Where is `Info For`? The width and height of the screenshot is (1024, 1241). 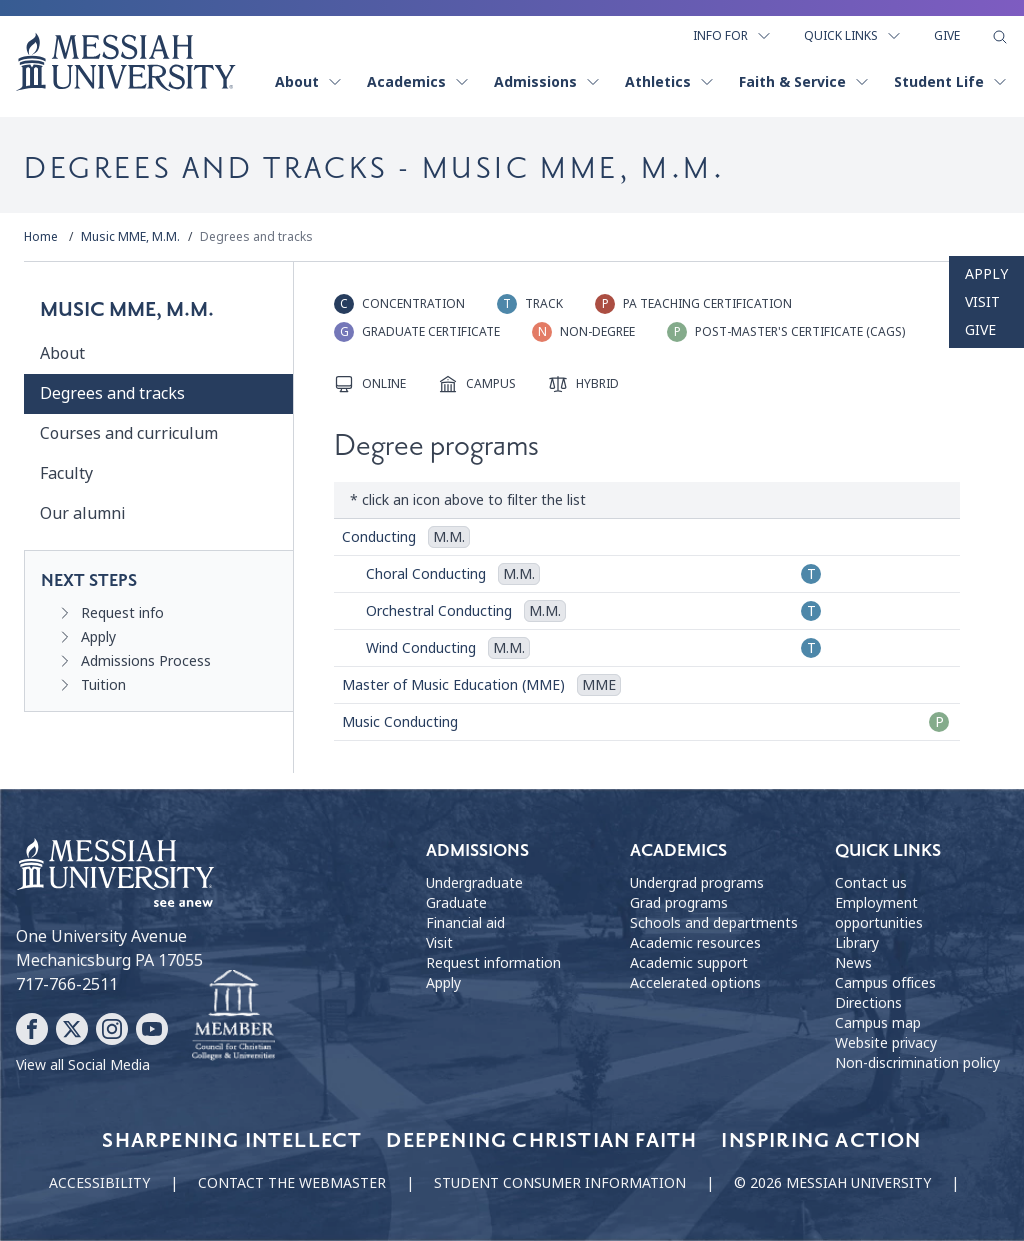
Info For is located at coordinates (732, 36).